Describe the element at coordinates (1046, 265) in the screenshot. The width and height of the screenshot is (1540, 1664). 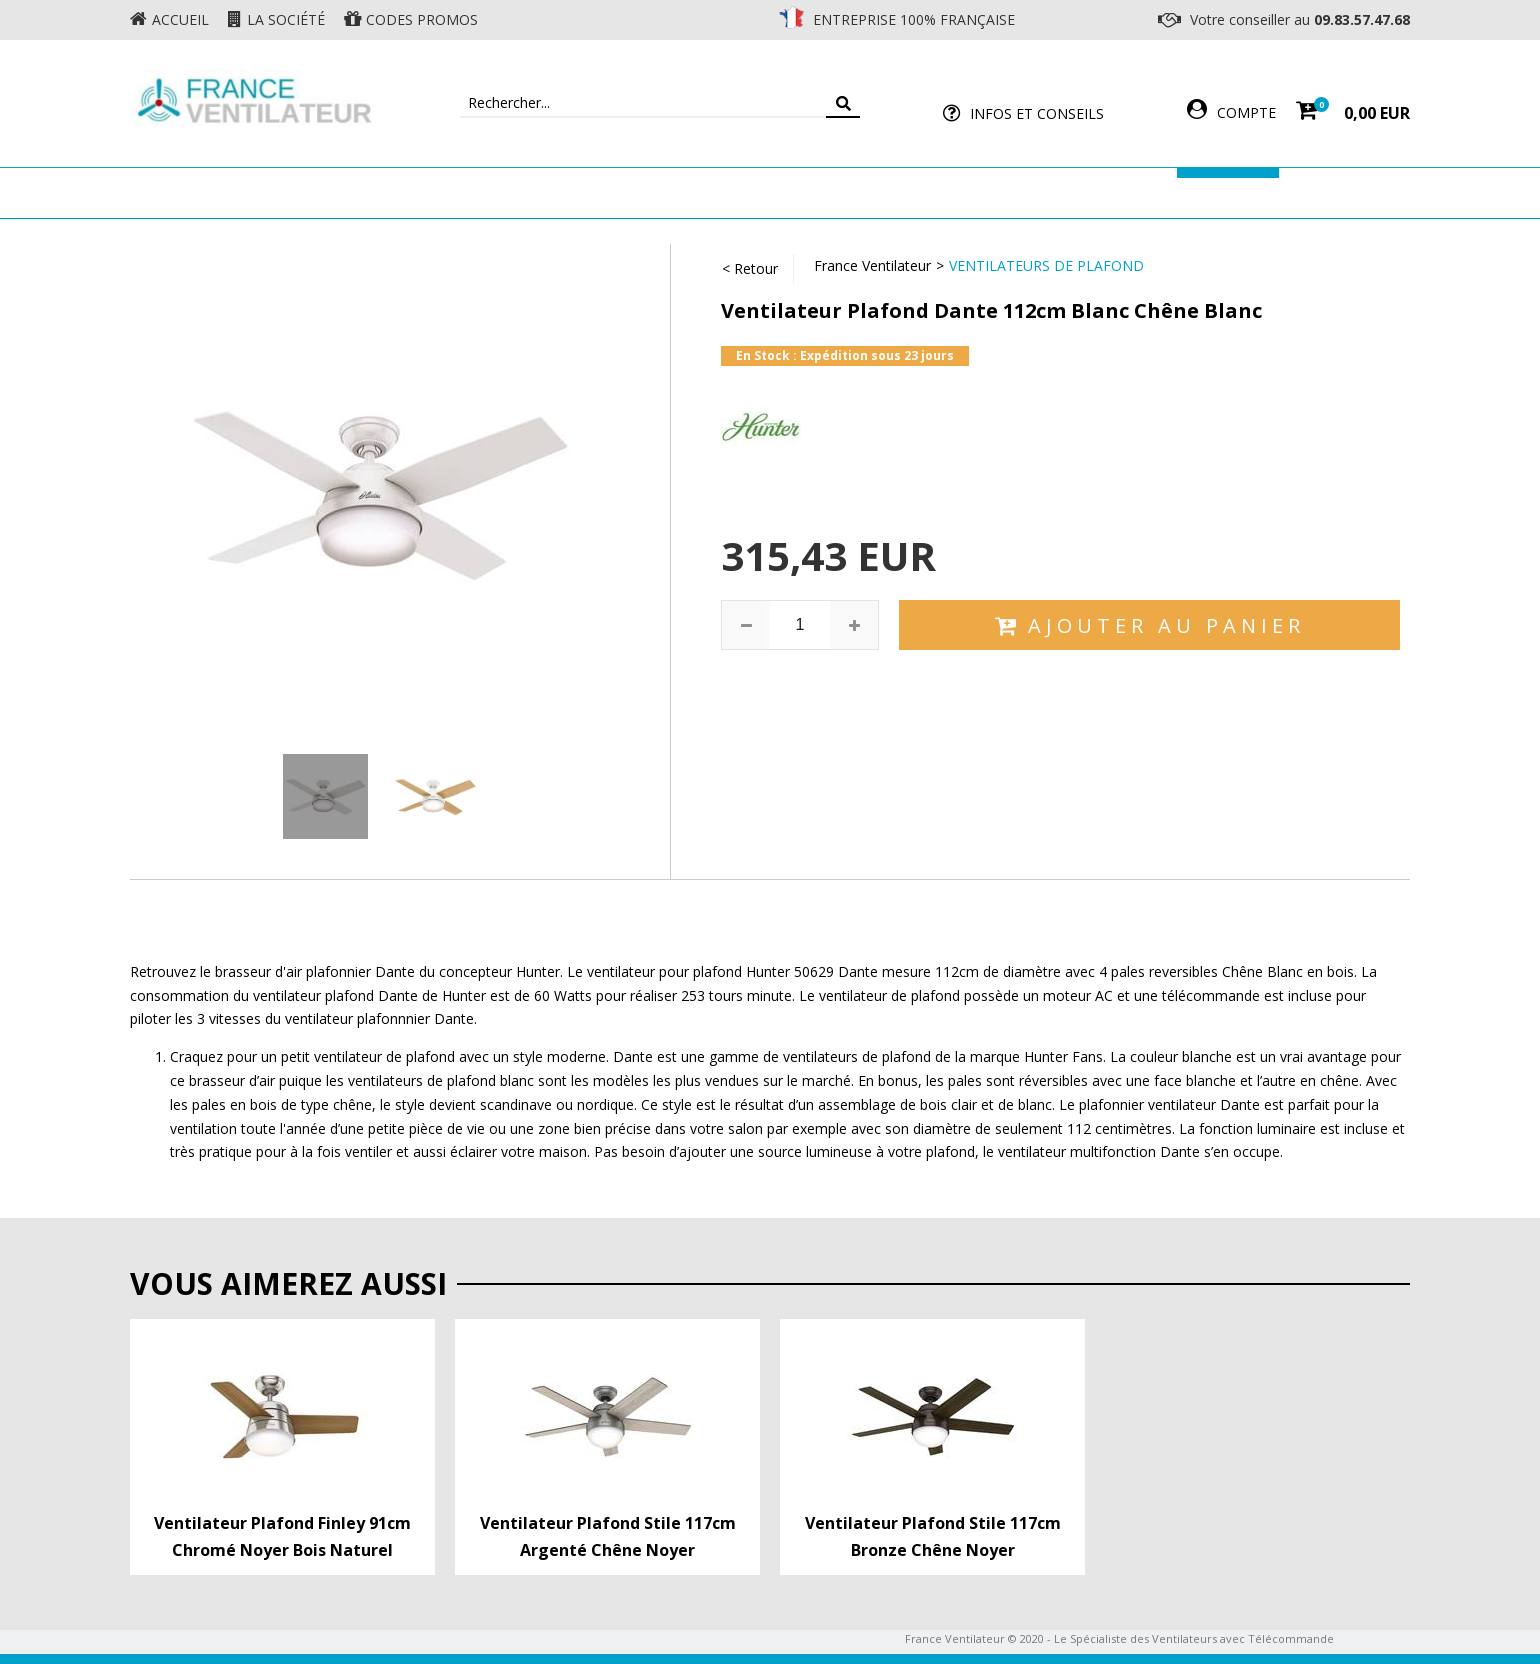
I see `Ventilateurs de Plafond` at that location.